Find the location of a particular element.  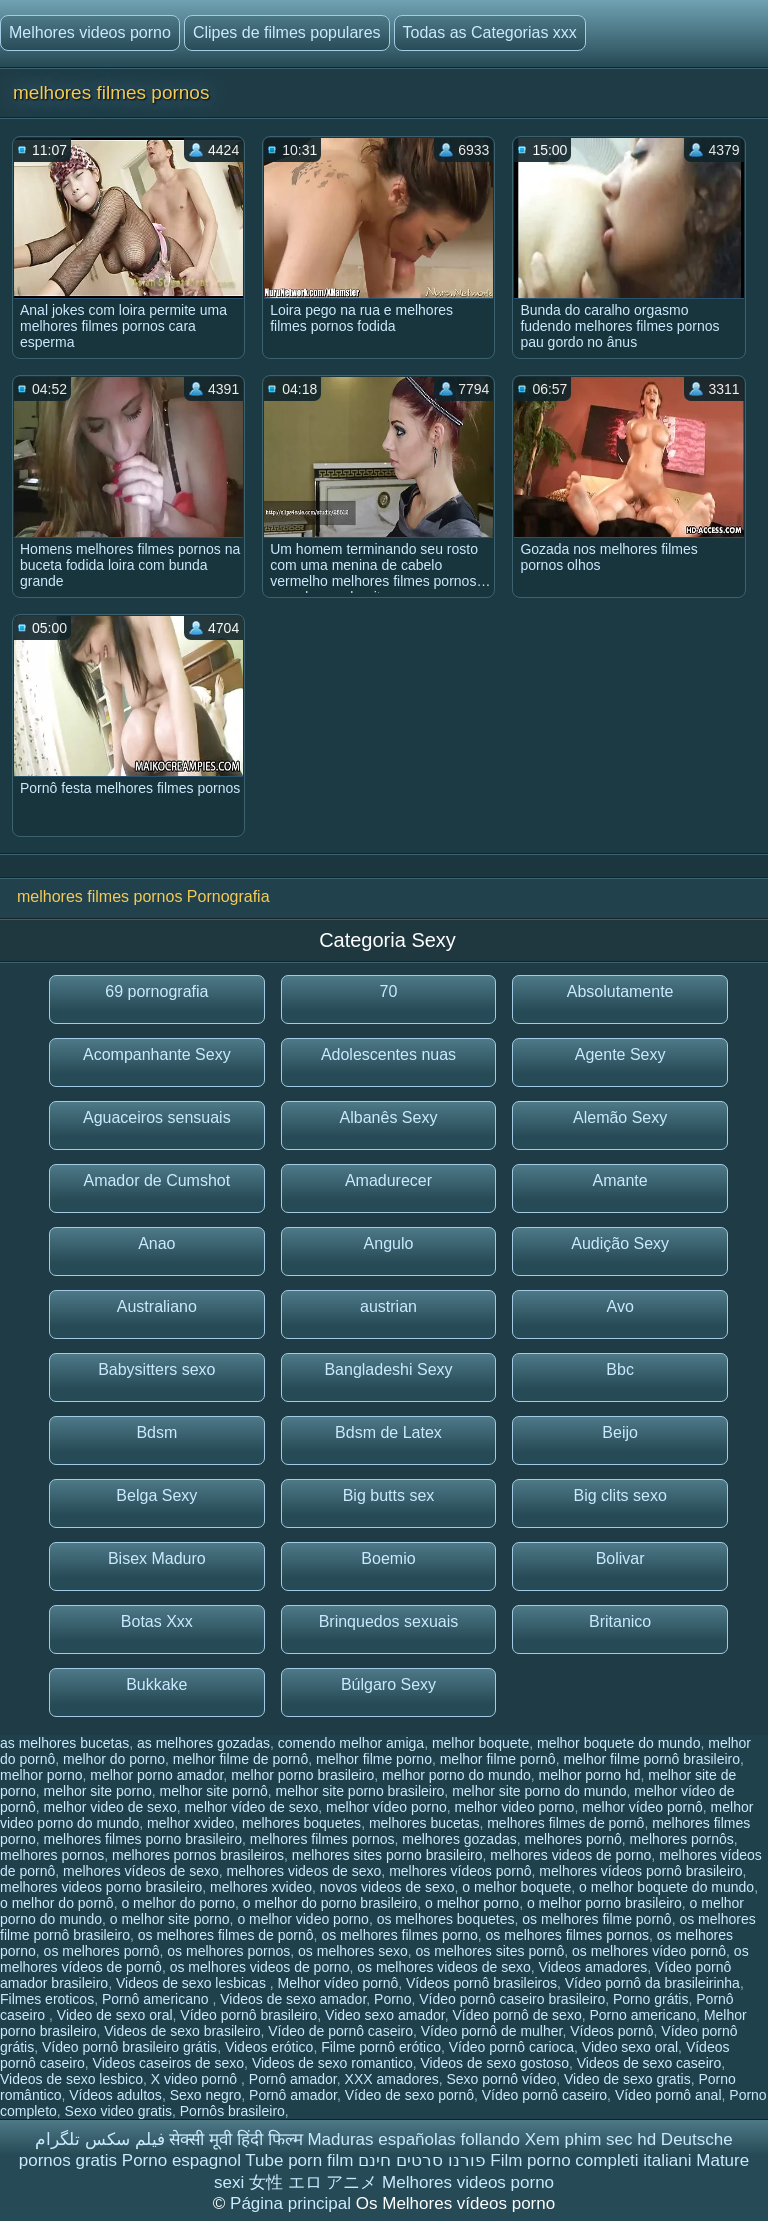

فیلم سکس تلگرام is located at coordinates (99, 2139).